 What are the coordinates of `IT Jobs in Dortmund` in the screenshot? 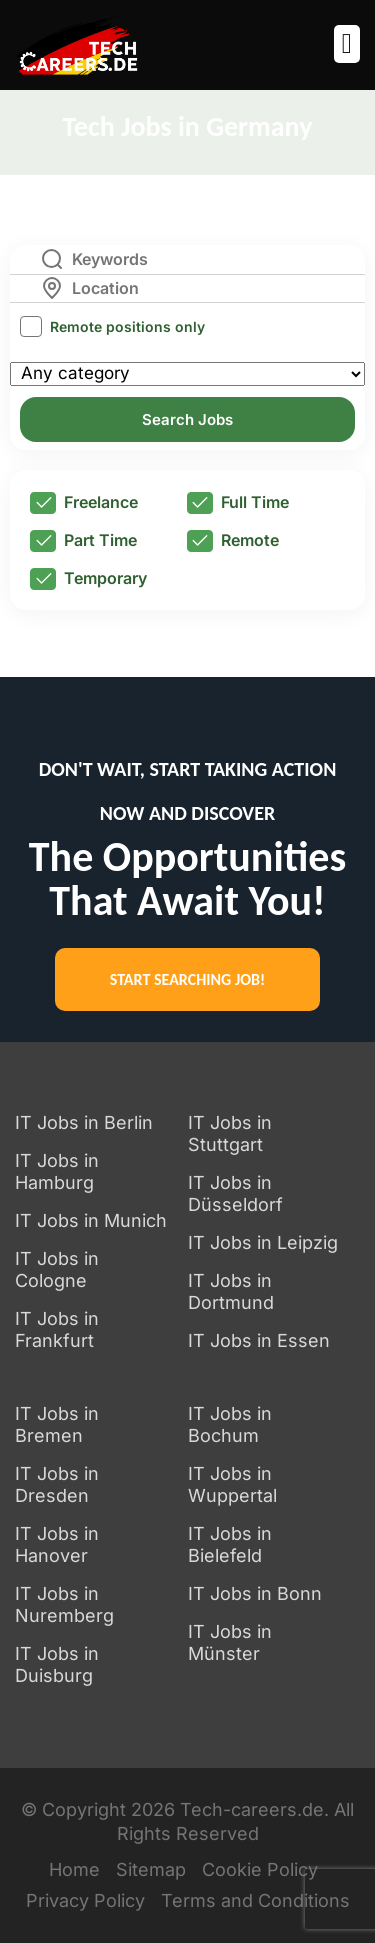 It's located at (231, 1291).